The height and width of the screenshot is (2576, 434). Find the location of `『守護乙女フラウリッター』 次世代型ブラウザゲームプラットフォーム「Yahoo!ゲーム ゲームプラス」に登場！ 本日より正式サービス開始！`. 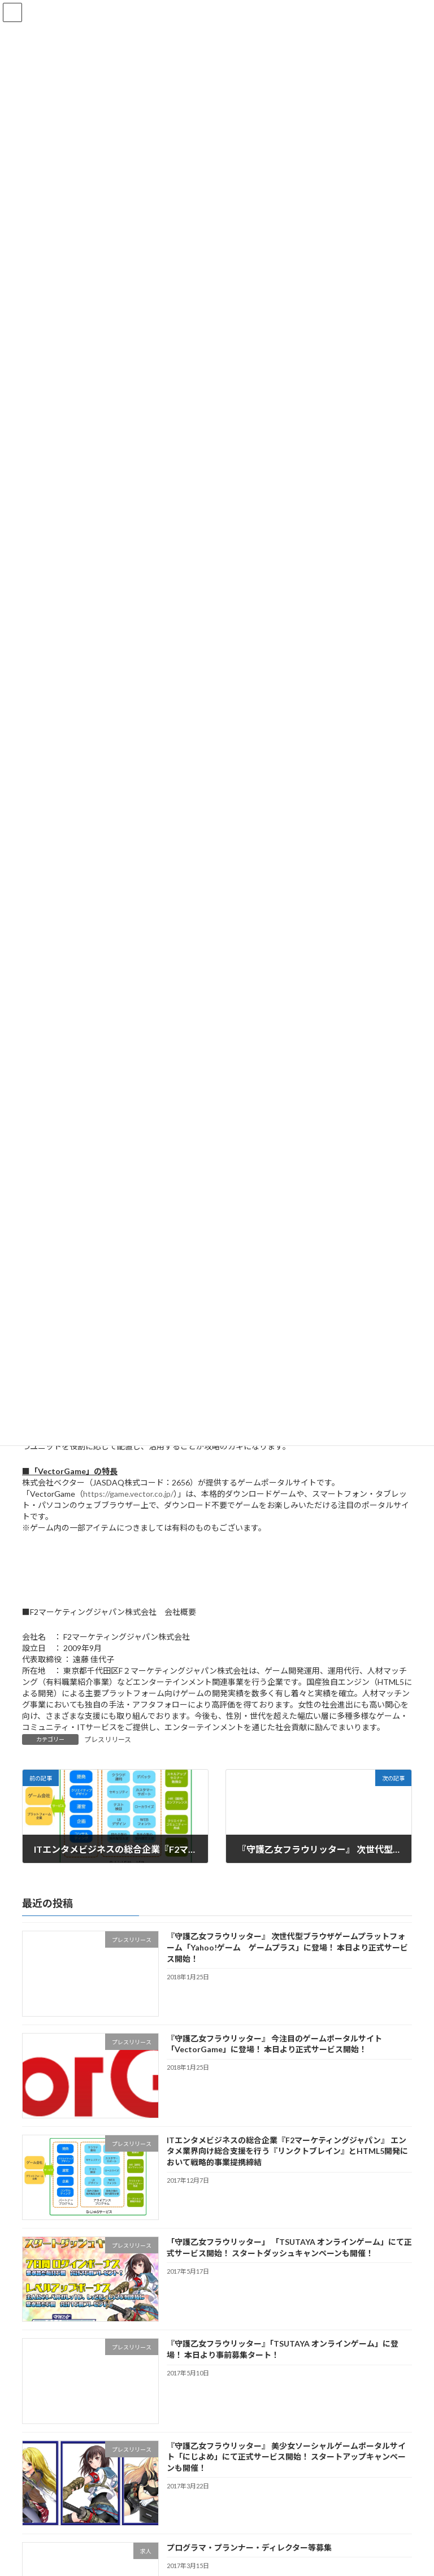

『守護乙女フラウリッター』 次世代型ブラウザゲームプラットフォーム「Yahoo!ゲーム ゲームプラス」に登場！ 本日より正式サービス開始！ is located at coordinates (287, 1947).